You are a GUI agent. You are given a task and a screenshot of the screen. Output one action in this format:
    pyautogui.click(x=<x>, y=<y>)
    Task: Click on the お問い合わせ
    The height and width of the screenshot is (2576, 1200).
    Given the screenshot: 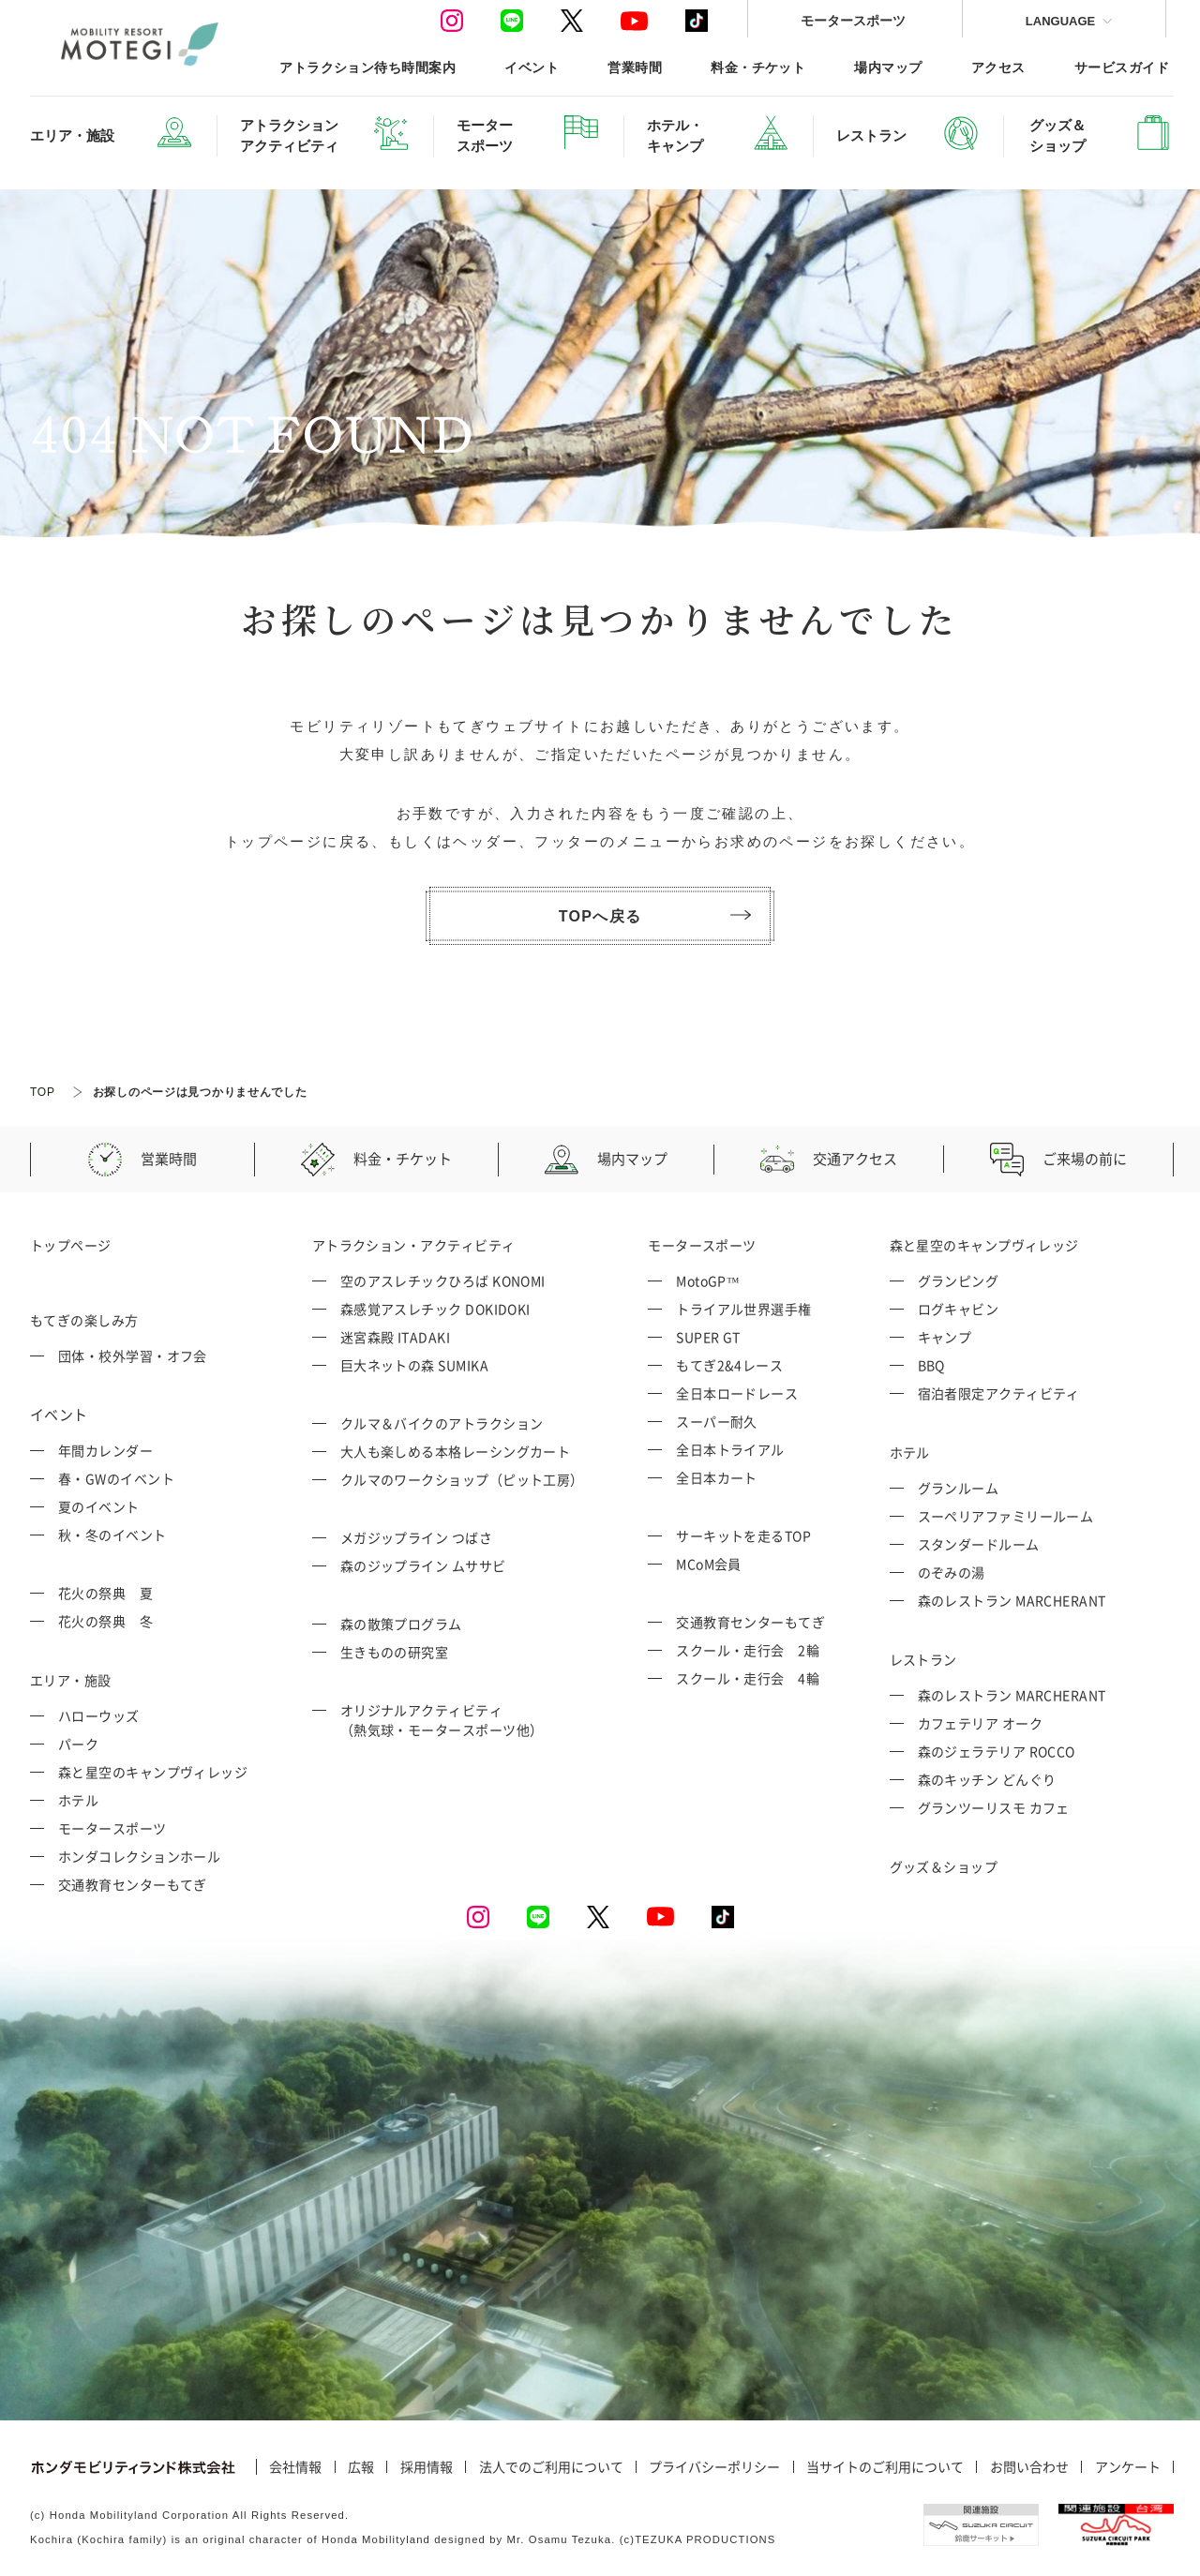 What is the action you would take?
    pyautogui.click(x=1029, y=2467)
    